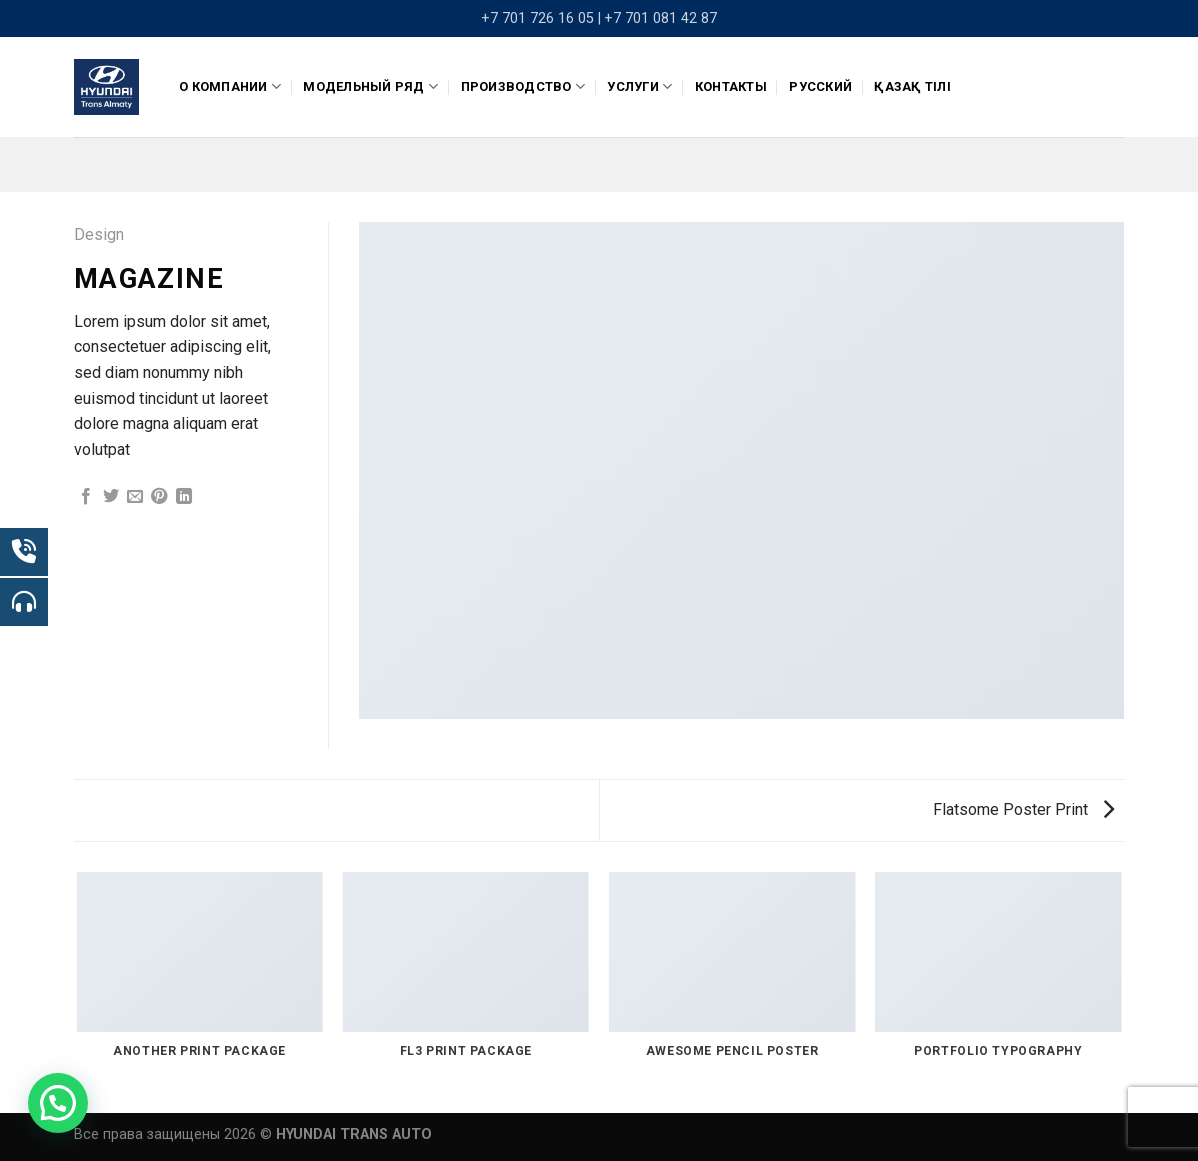  What do you see at coordinates (639, 86) in the screenshot?
I see `Услуги` at bounding box center [639, 86].